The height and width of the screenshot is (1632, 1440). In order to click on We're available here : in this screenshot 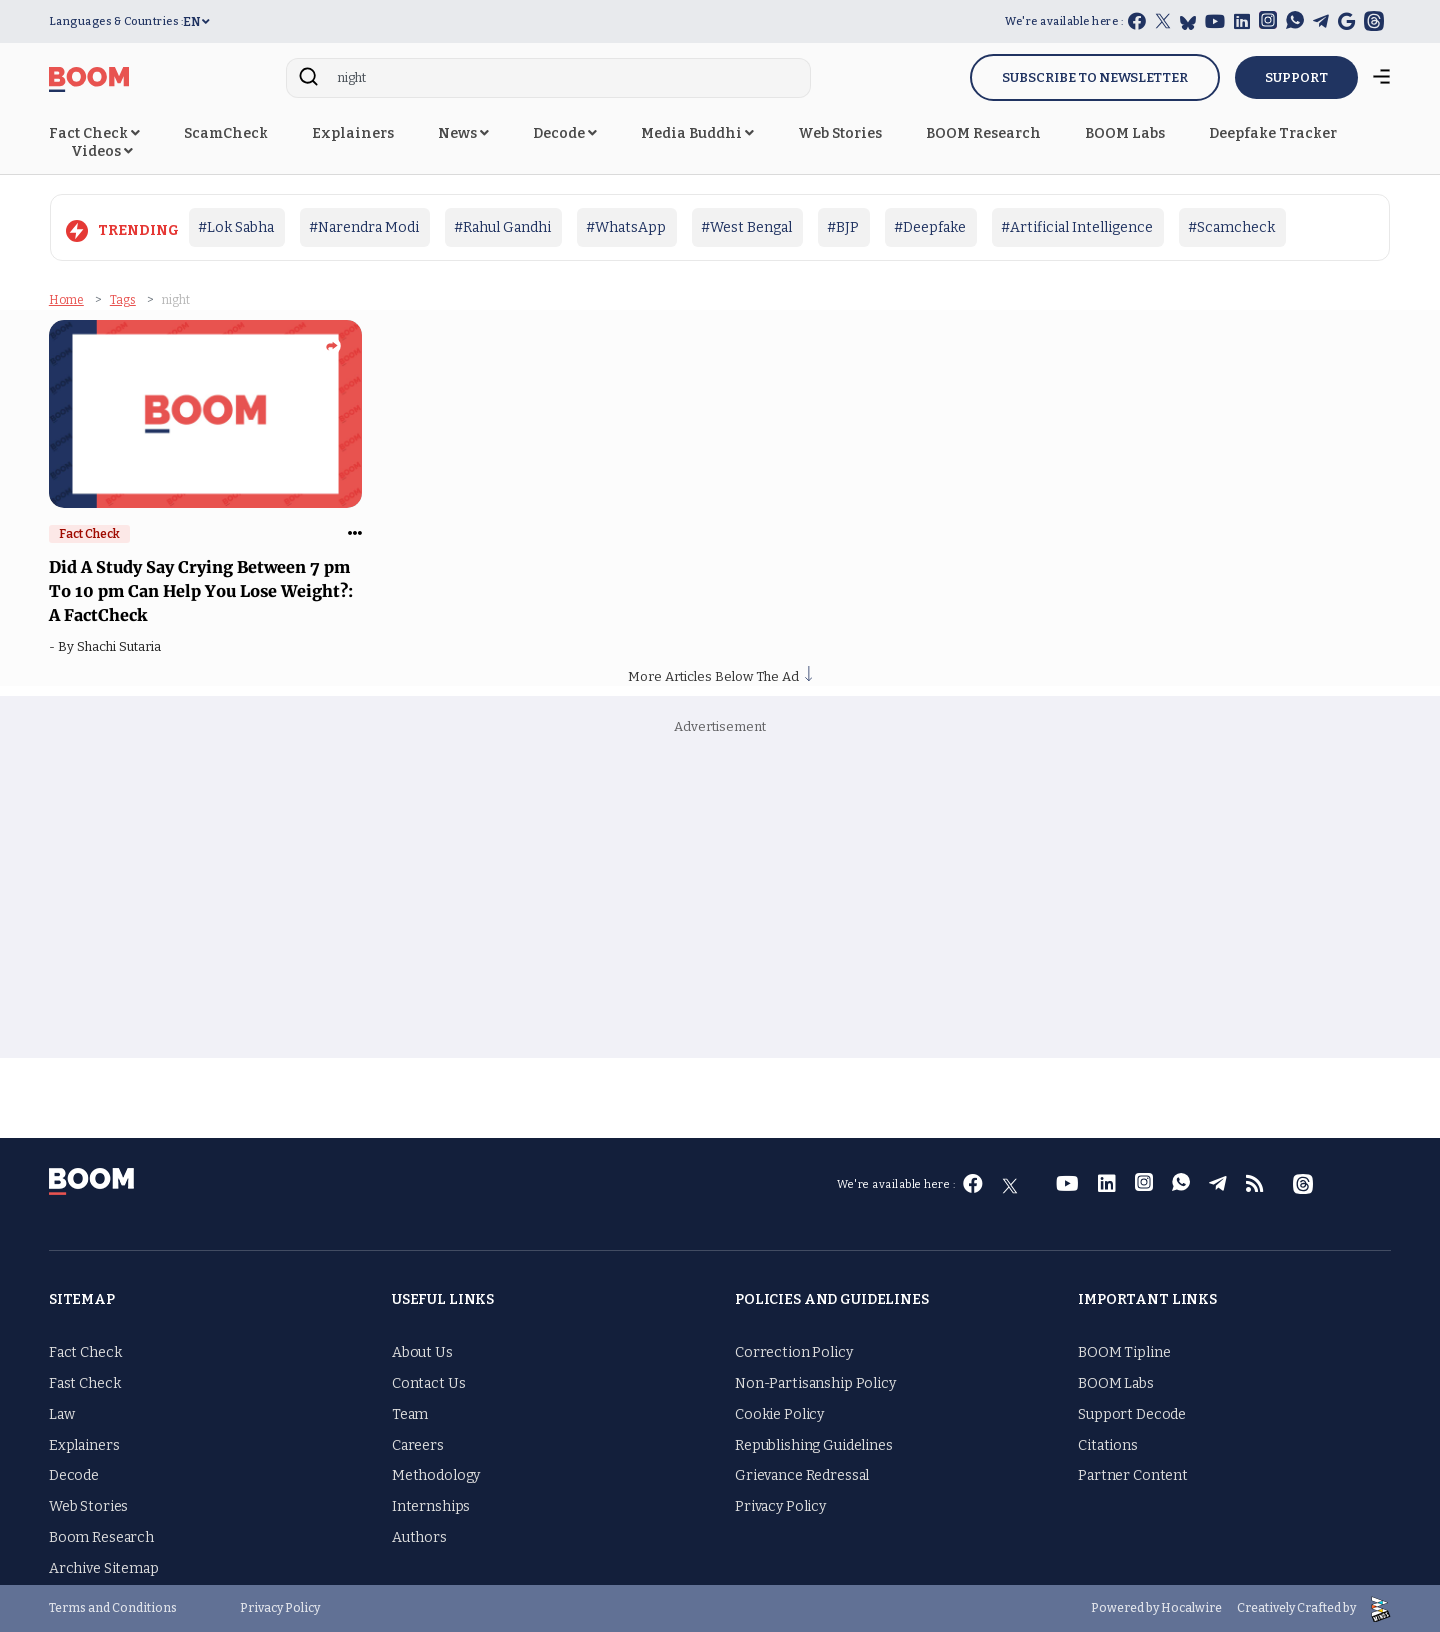, I will do `click(1064, 21)`.